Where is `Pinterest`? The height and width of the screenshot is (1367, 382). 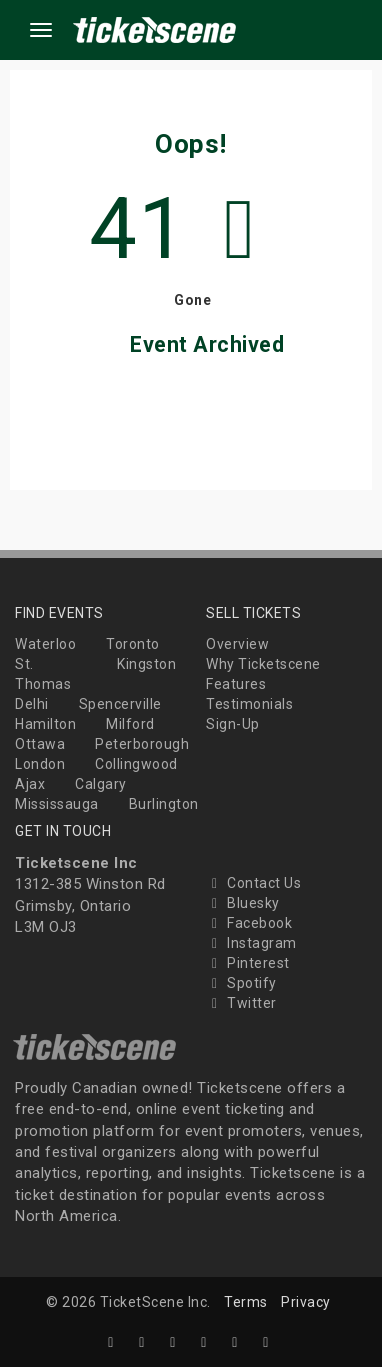
Pinterest is located at coordinates (248, 963).